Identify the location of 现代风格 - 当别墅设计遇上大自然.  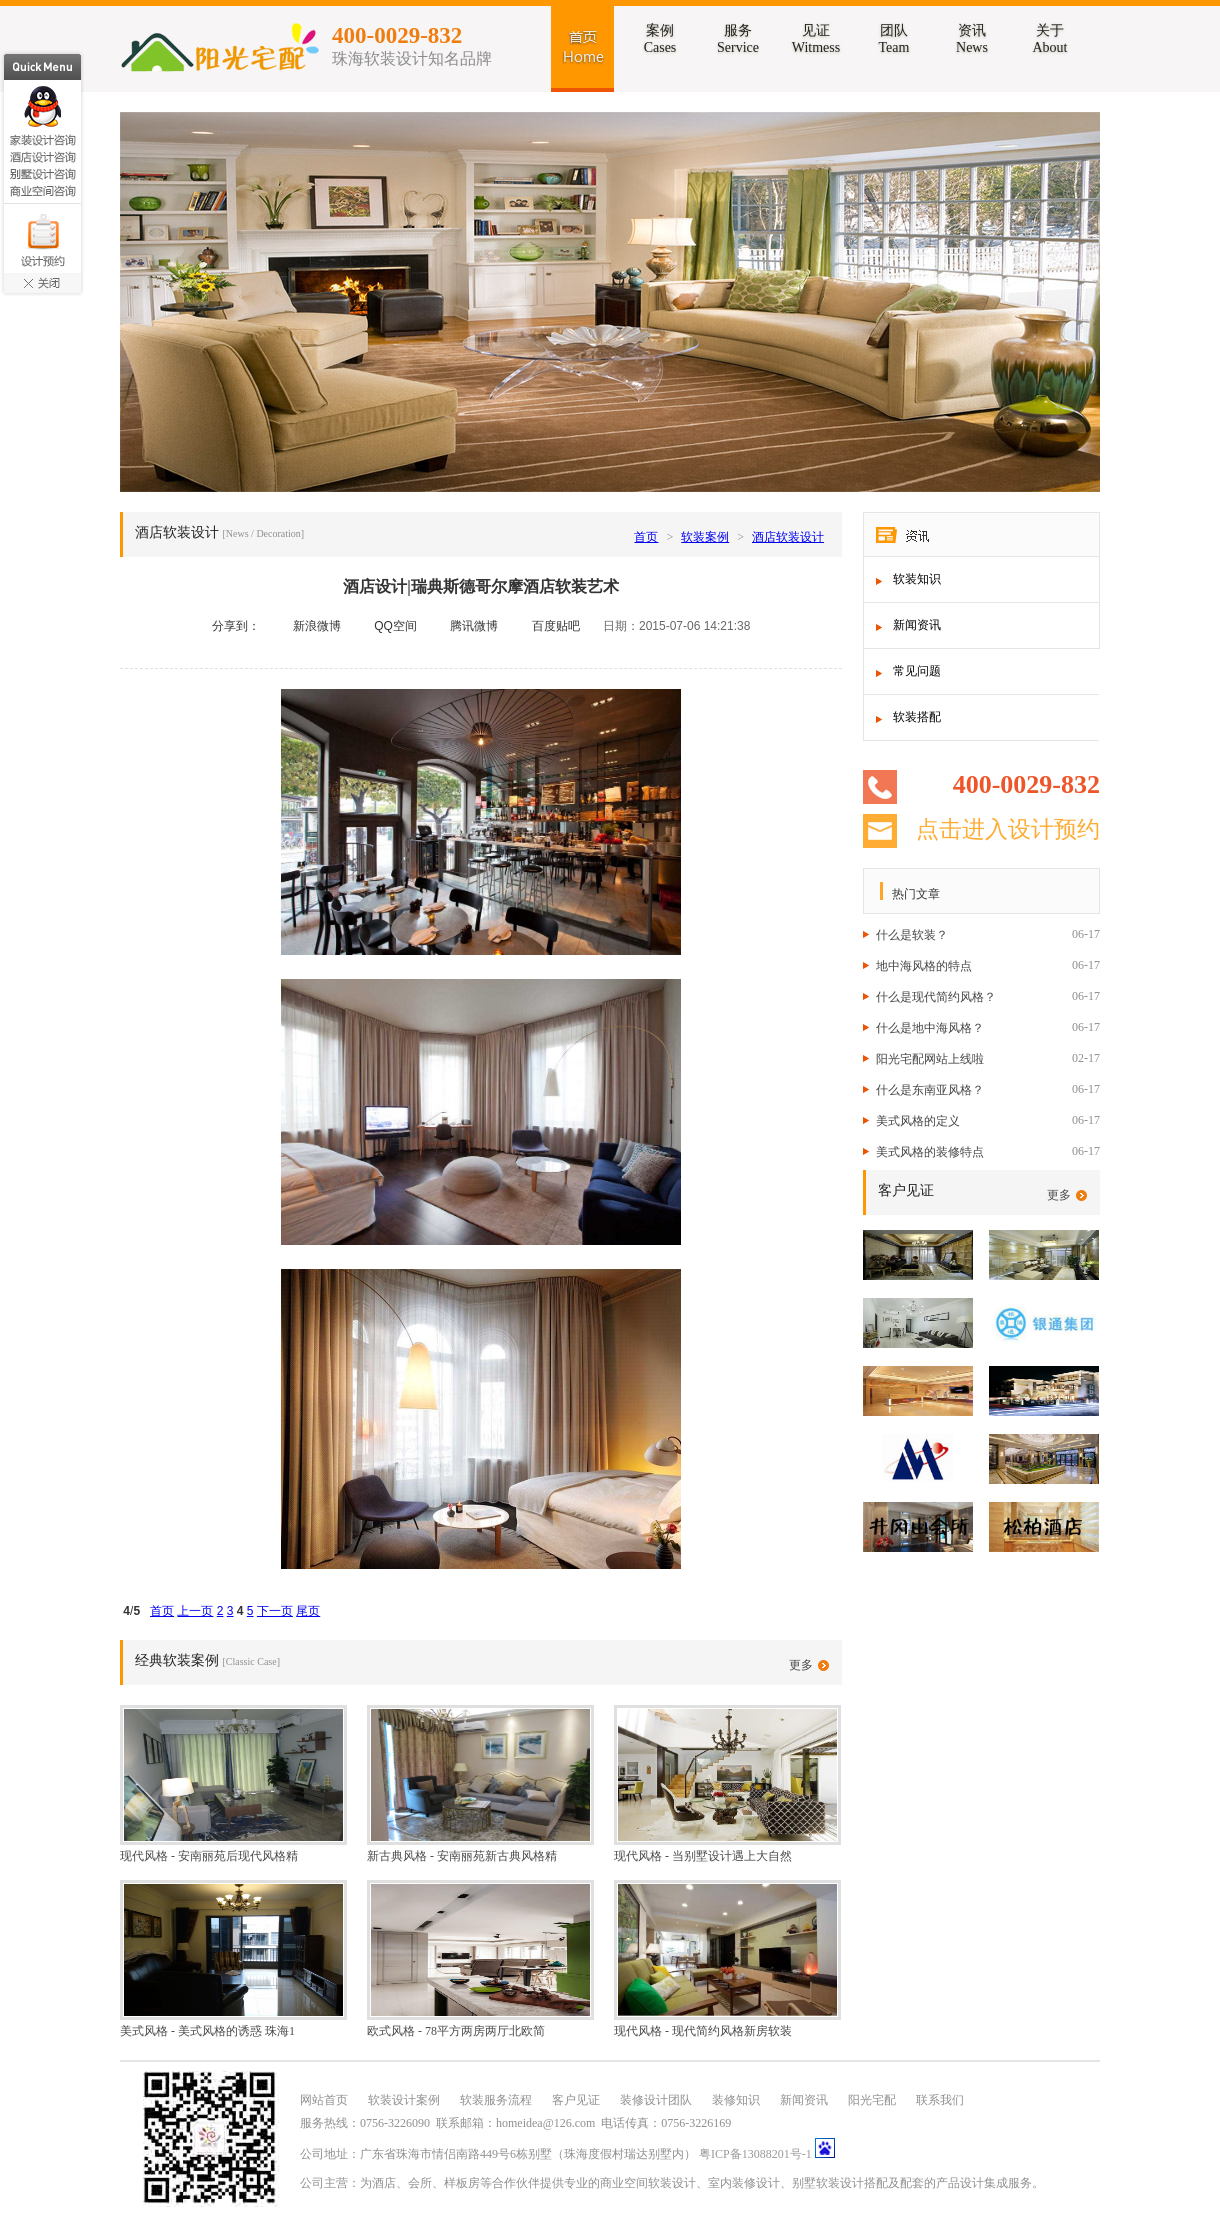
(703, 1856).